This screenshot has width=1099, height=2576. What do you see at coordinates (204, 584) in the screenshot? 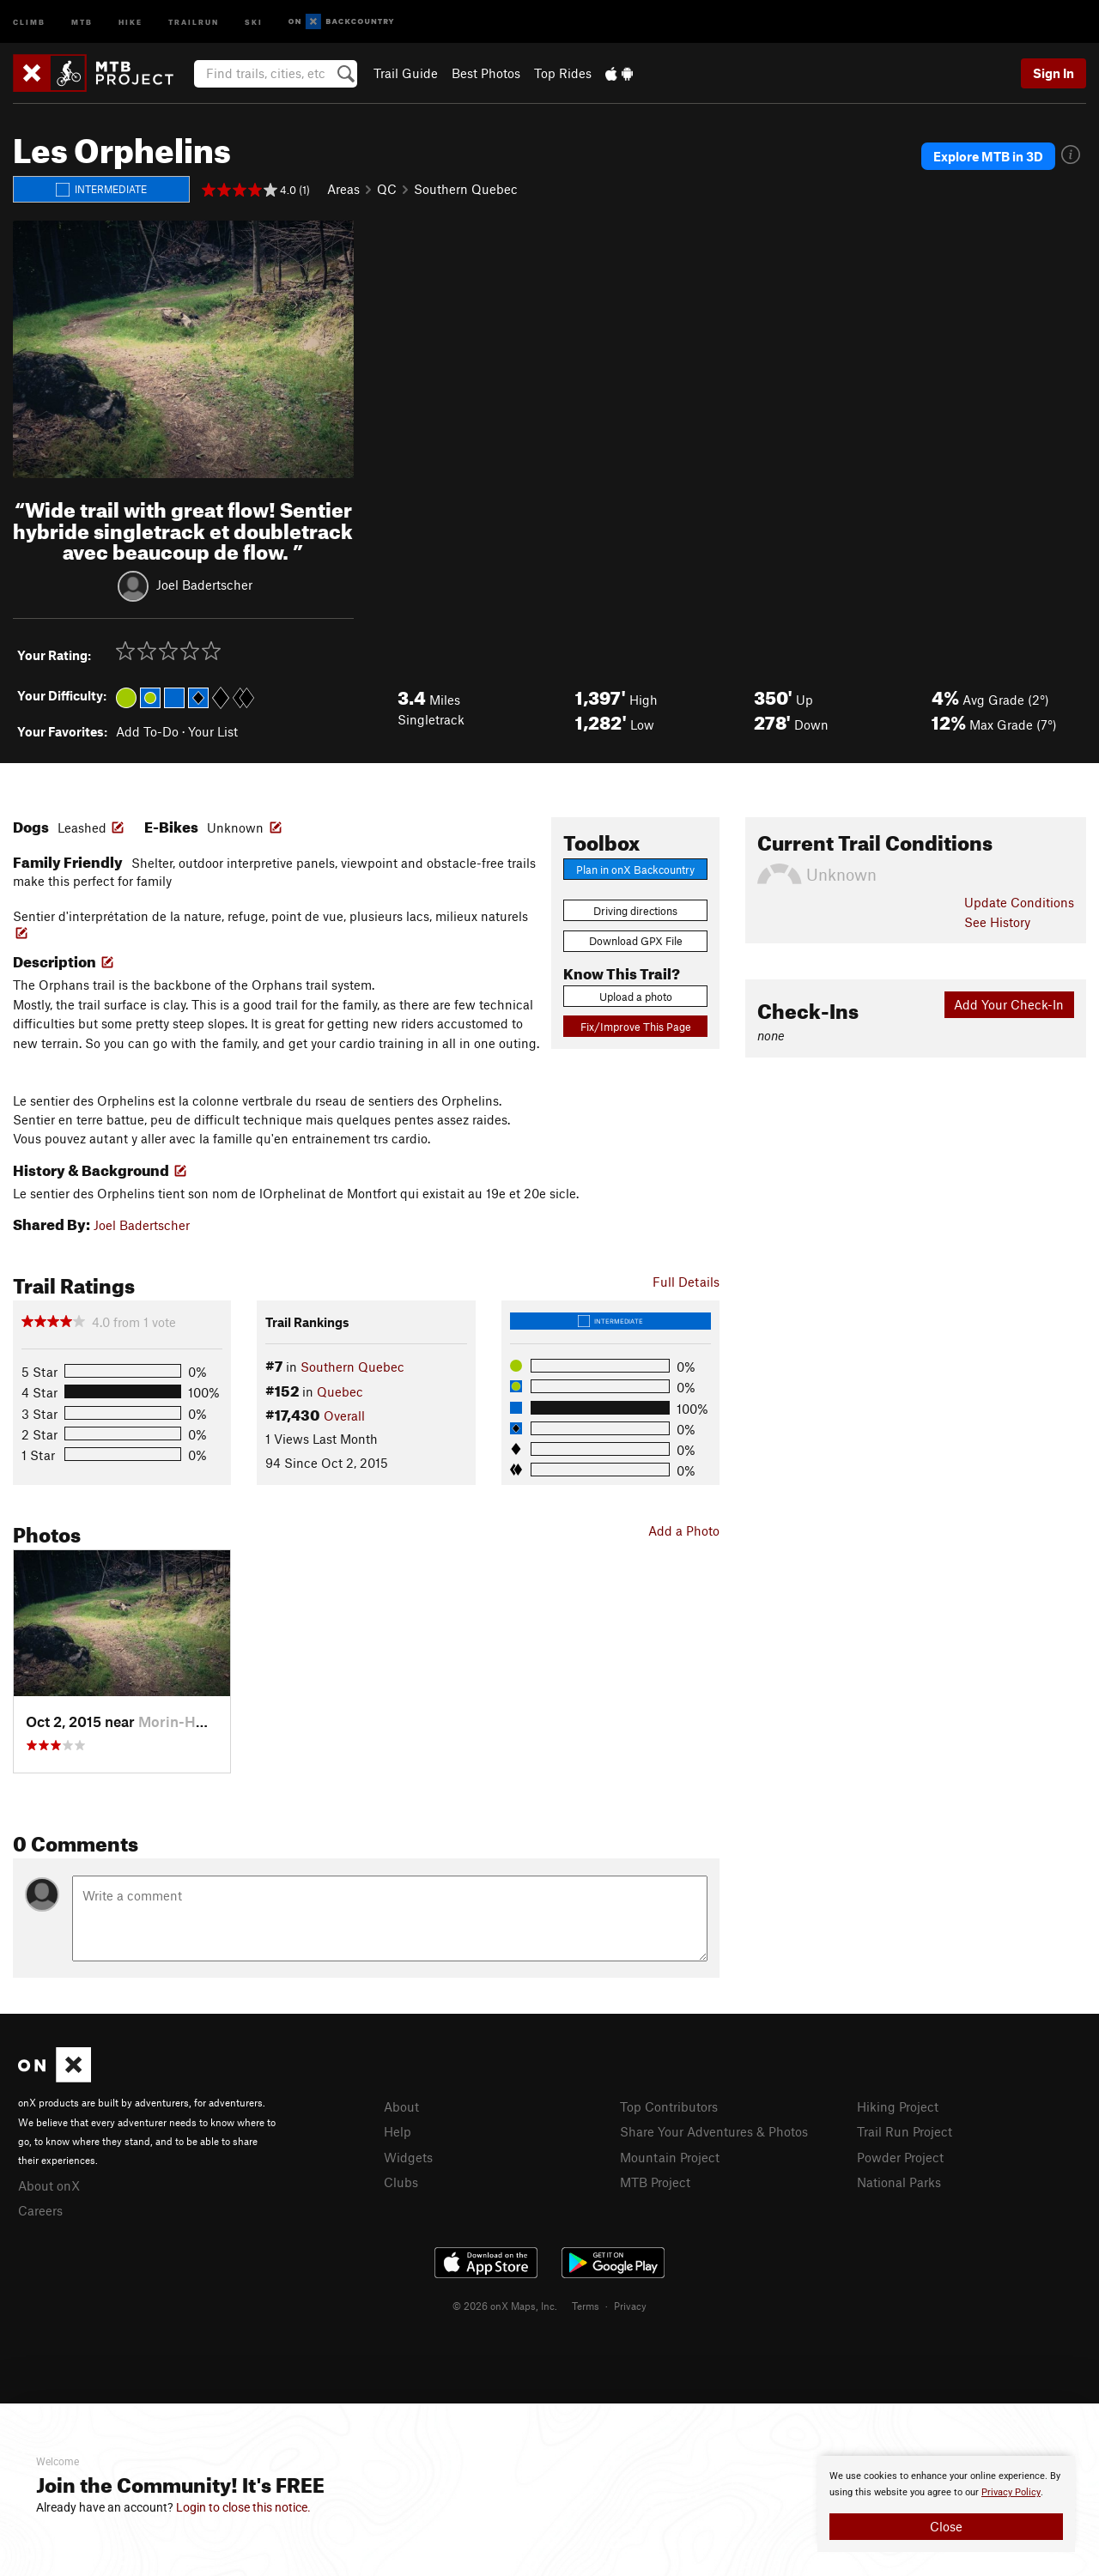
I see `Joel Badertscher` at bounding box center [204, 584].